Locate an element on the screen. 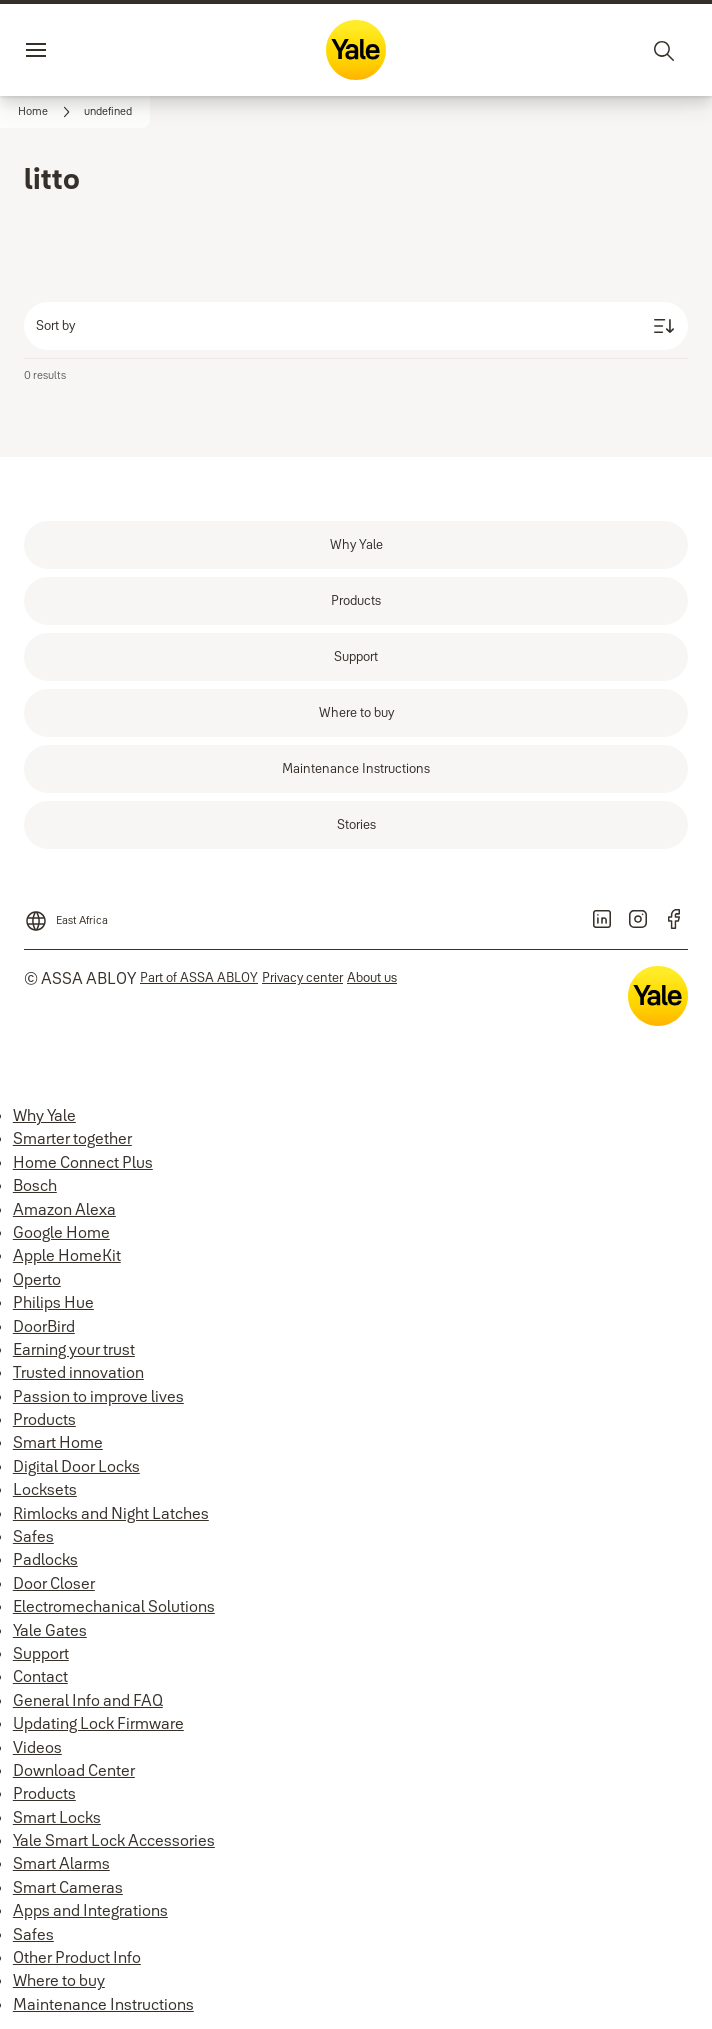  Philips Hue is located at coordinates (53, 1302).